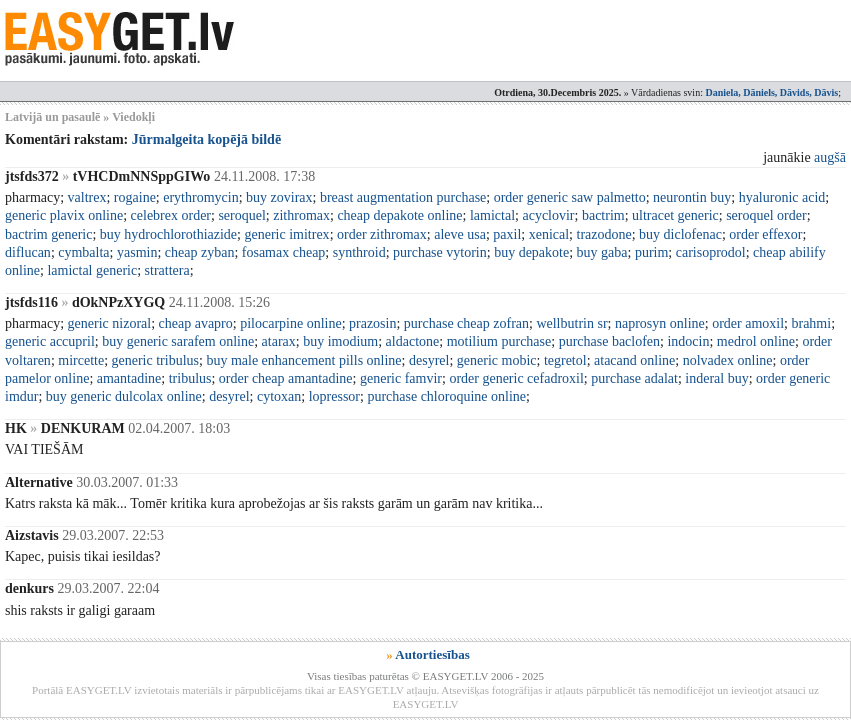 This screenshot has width=851, height=720. Describe the element at coordinates (279, 197) in the screenshot. I see `buy zovirax` at that location.